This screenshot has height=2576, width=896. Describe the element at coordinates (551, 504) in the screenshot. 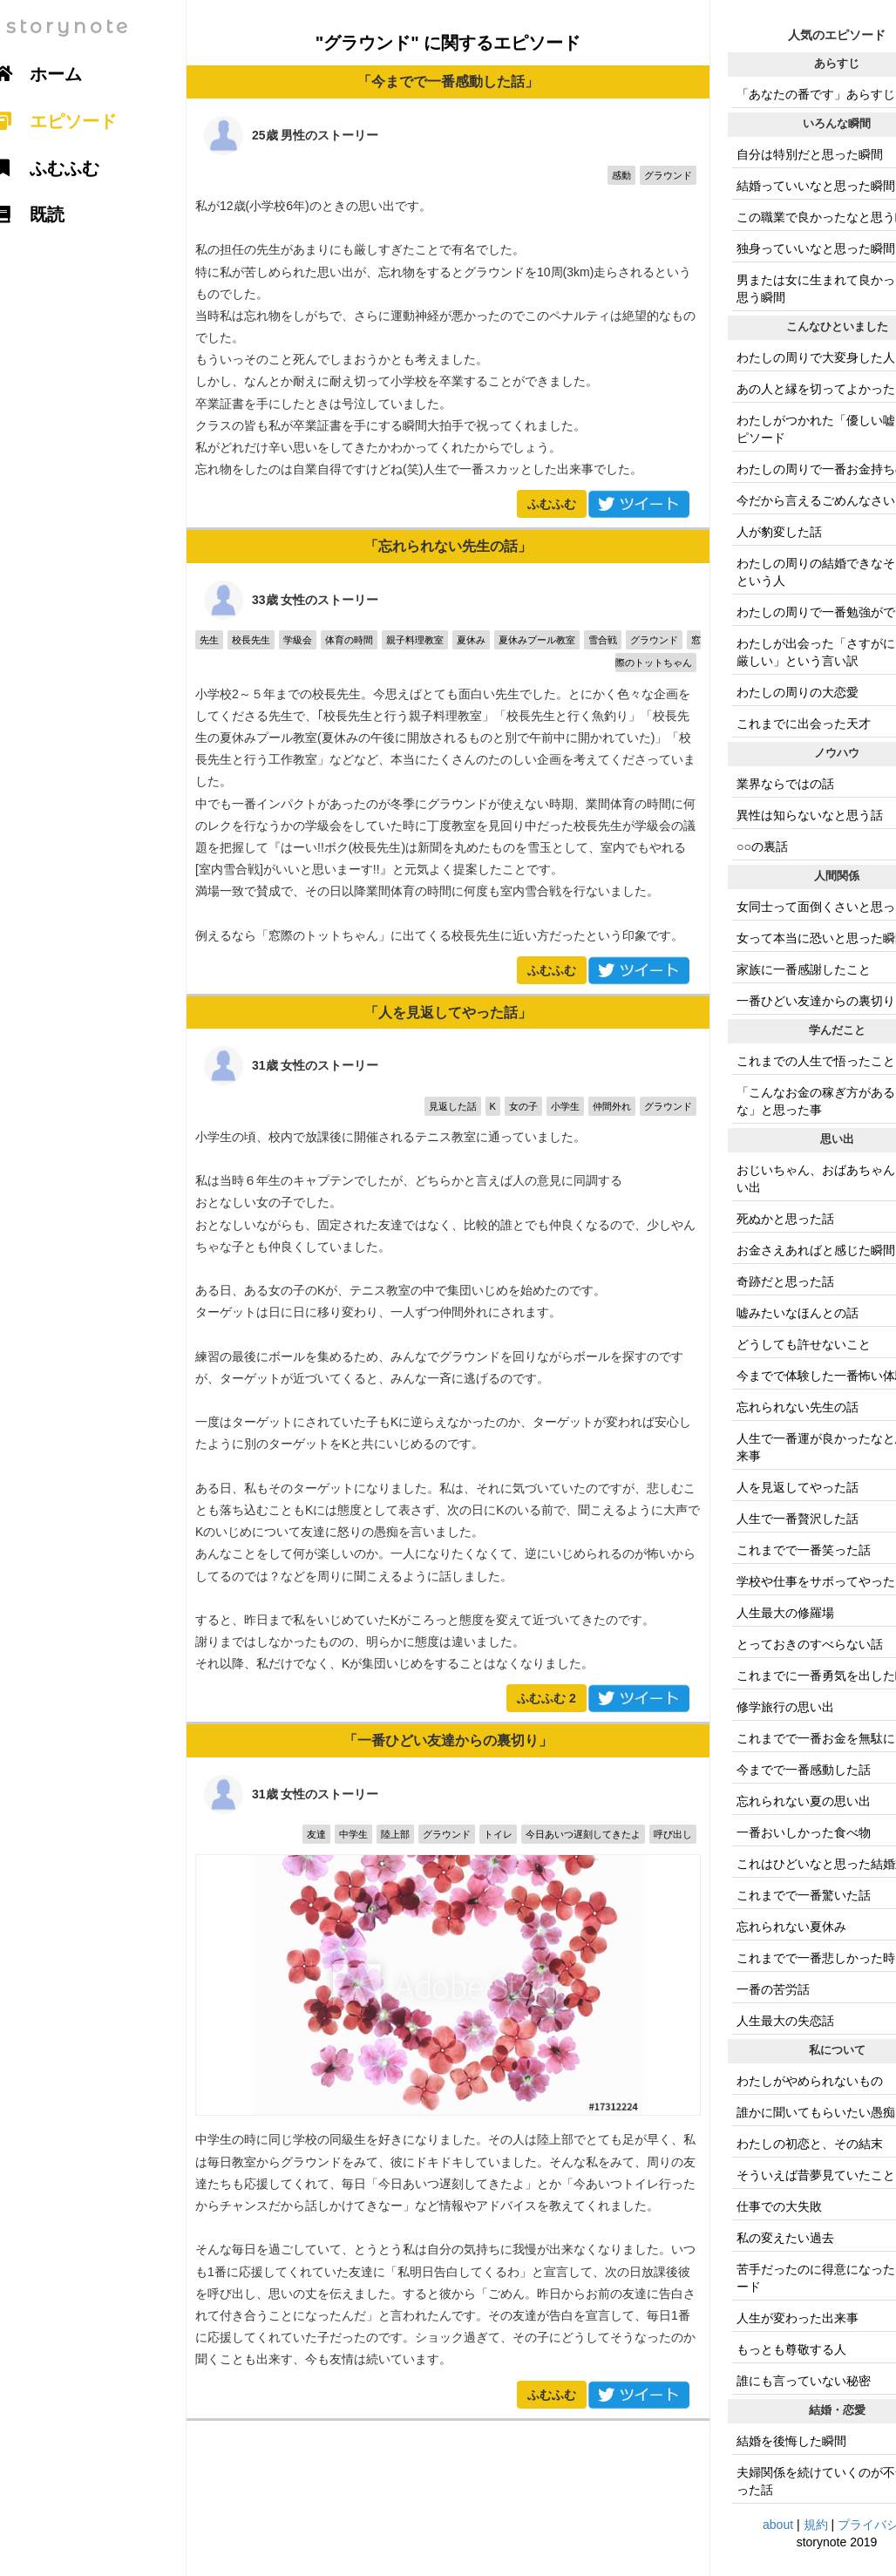

I see `ふむふむ` at that location.